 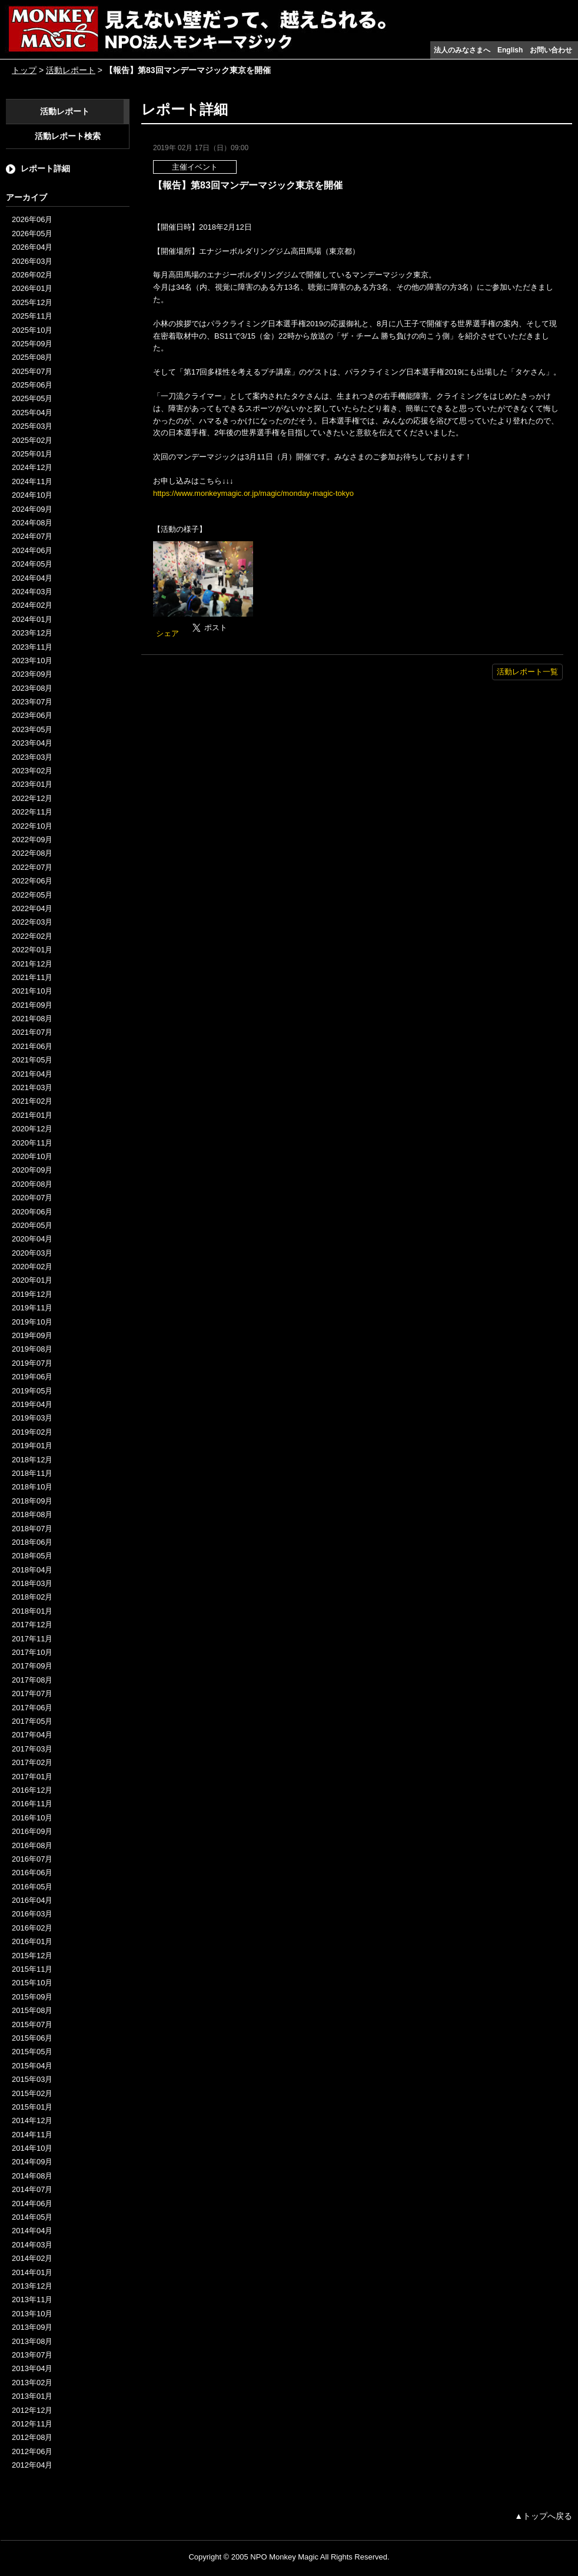 What do you see at coordinates (32, 1982) in the screenshot?
I see `2015年10月` at bounding box center [32, 1982].